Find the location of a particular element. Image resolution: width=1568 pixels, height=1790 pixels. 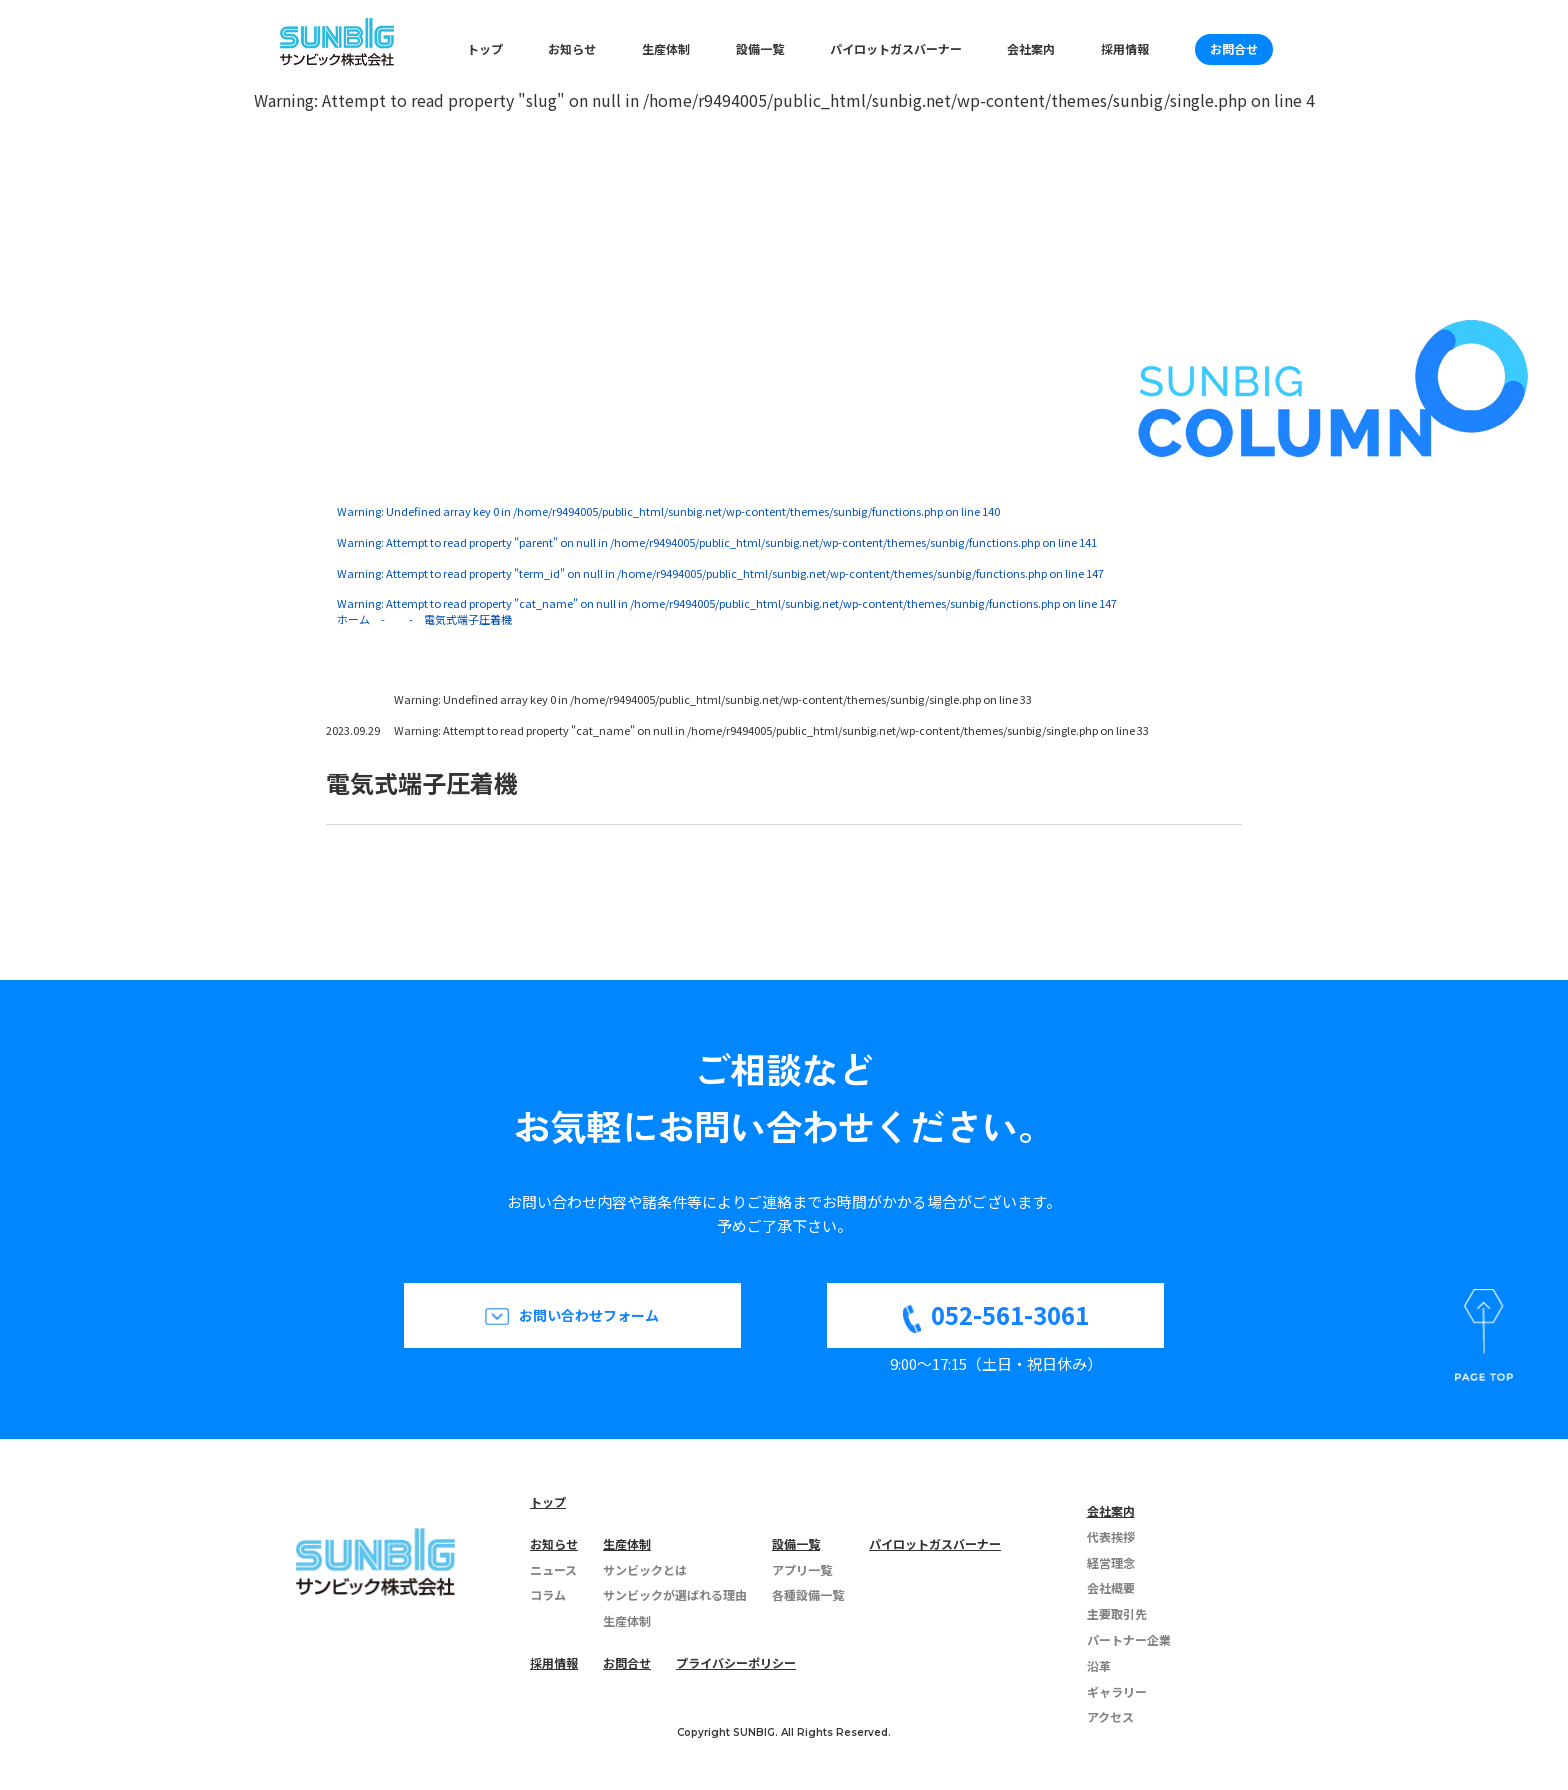

プライバシーポリシー is located at coordinates (736, 1662).